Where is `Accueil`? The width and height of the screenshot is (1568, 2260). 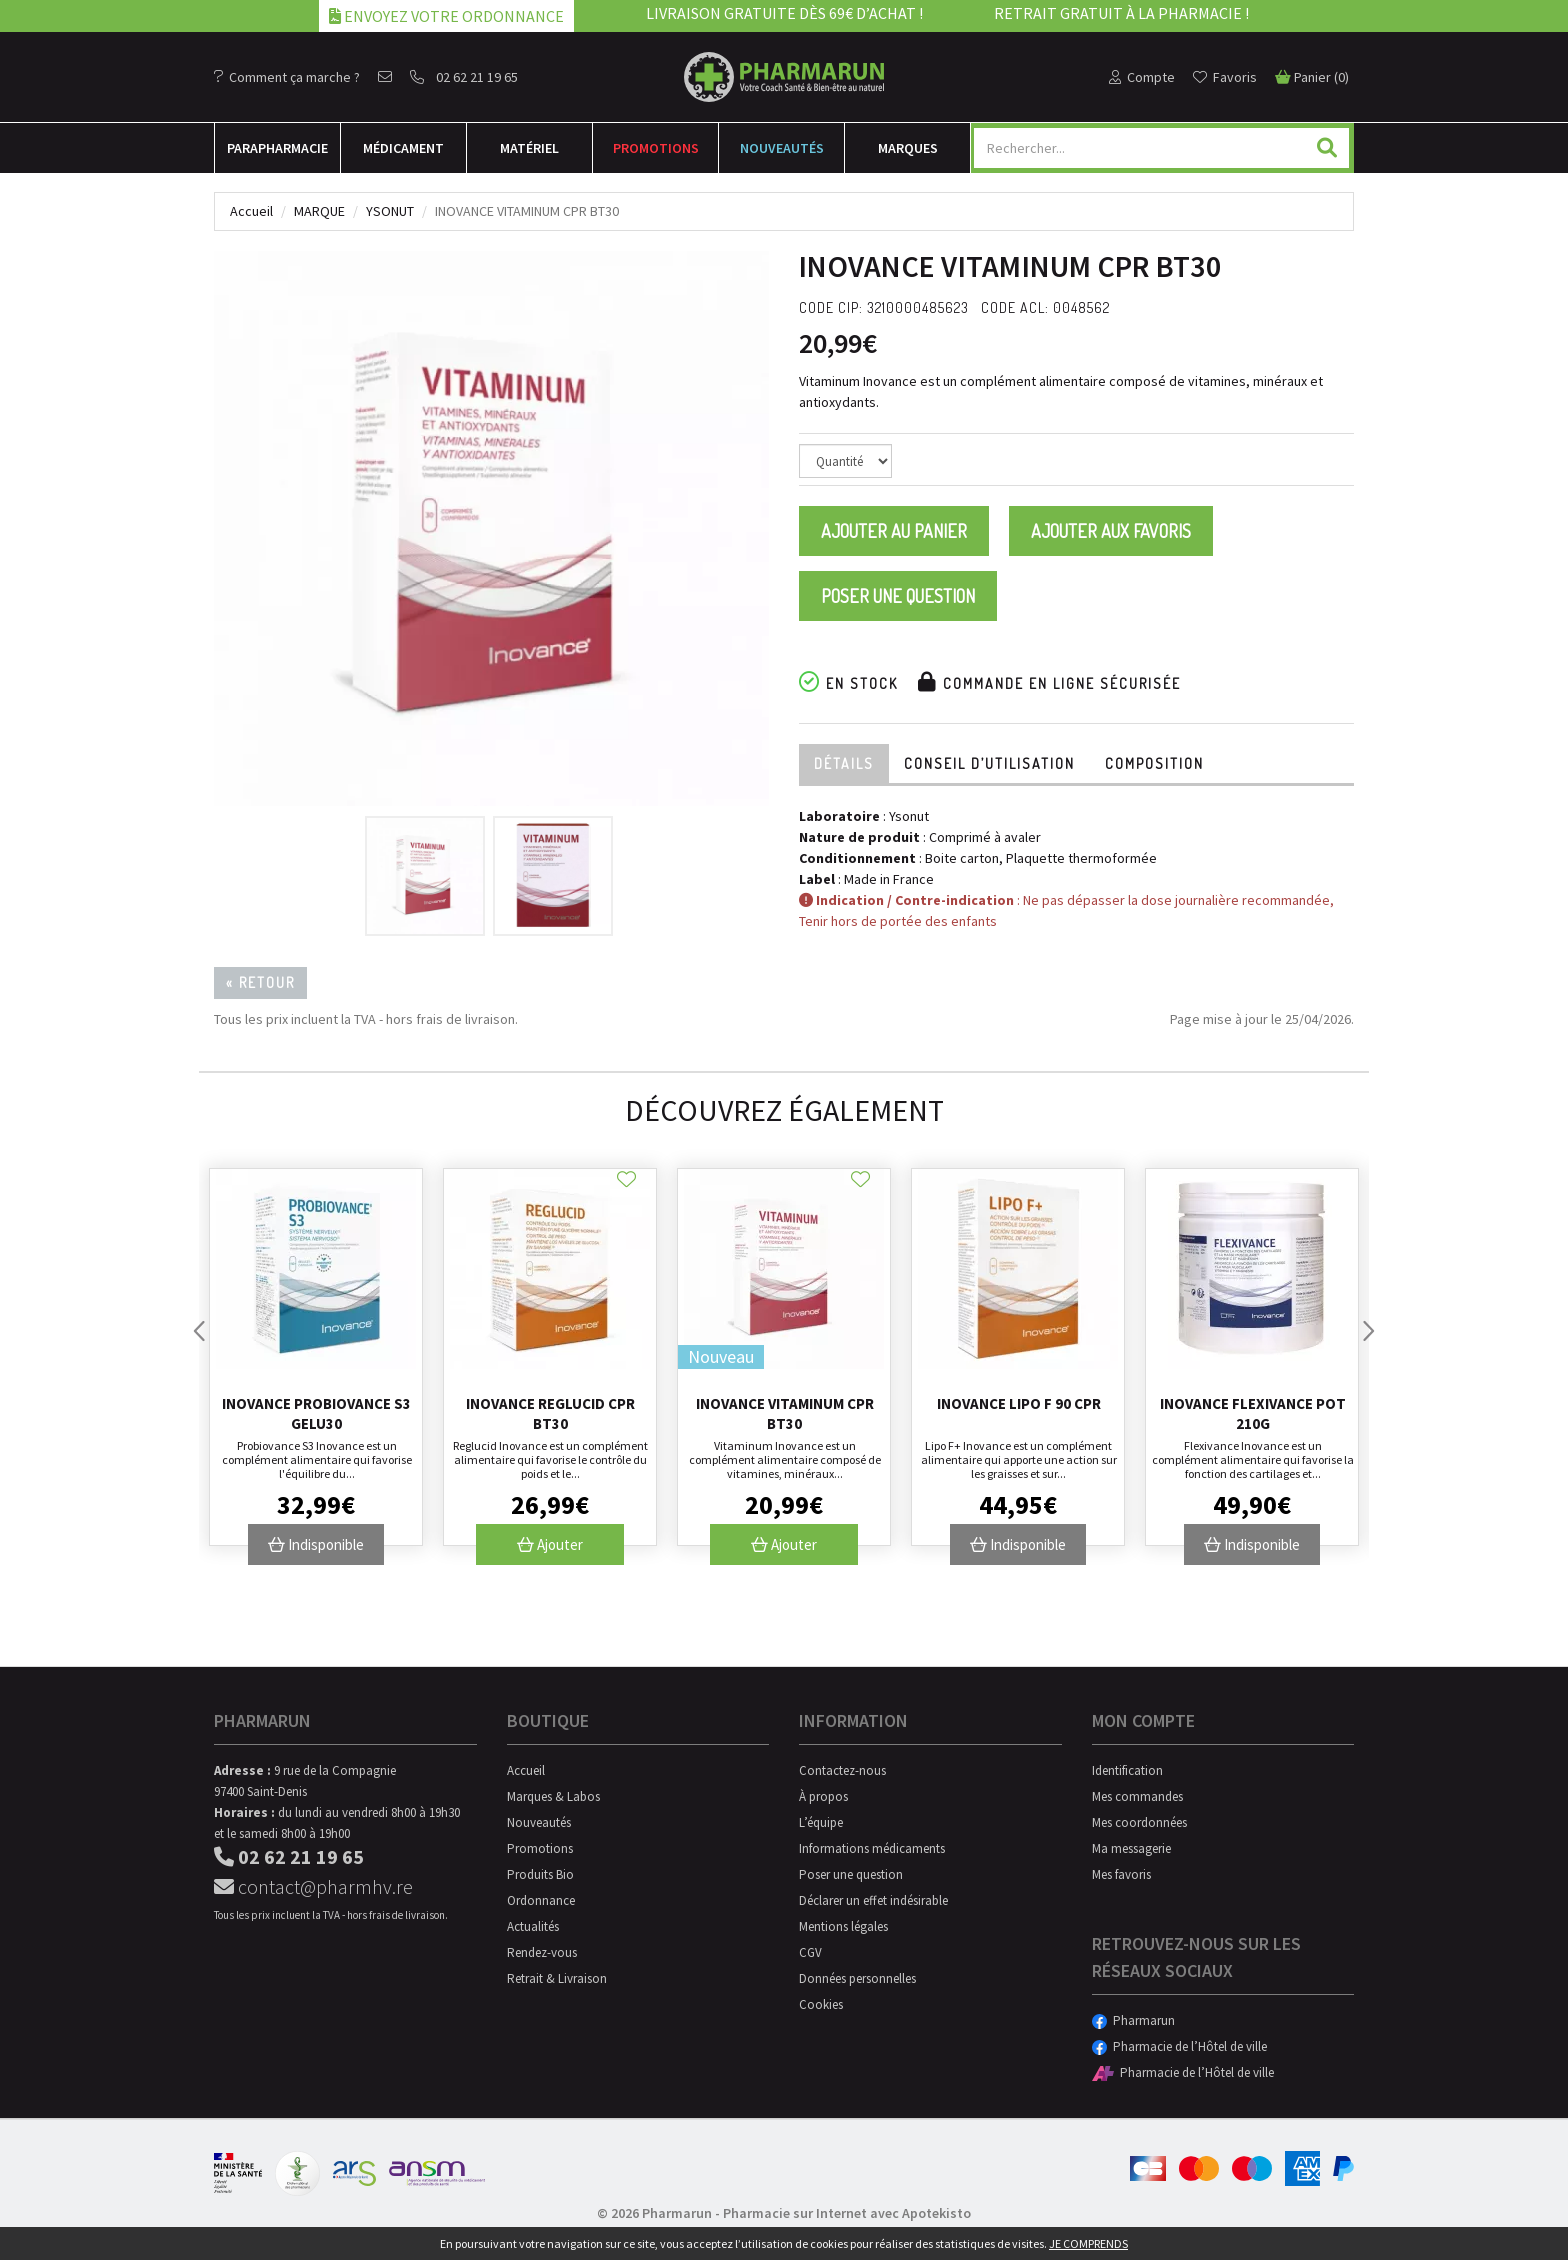
Accueil is located at coordinates (251, 211).